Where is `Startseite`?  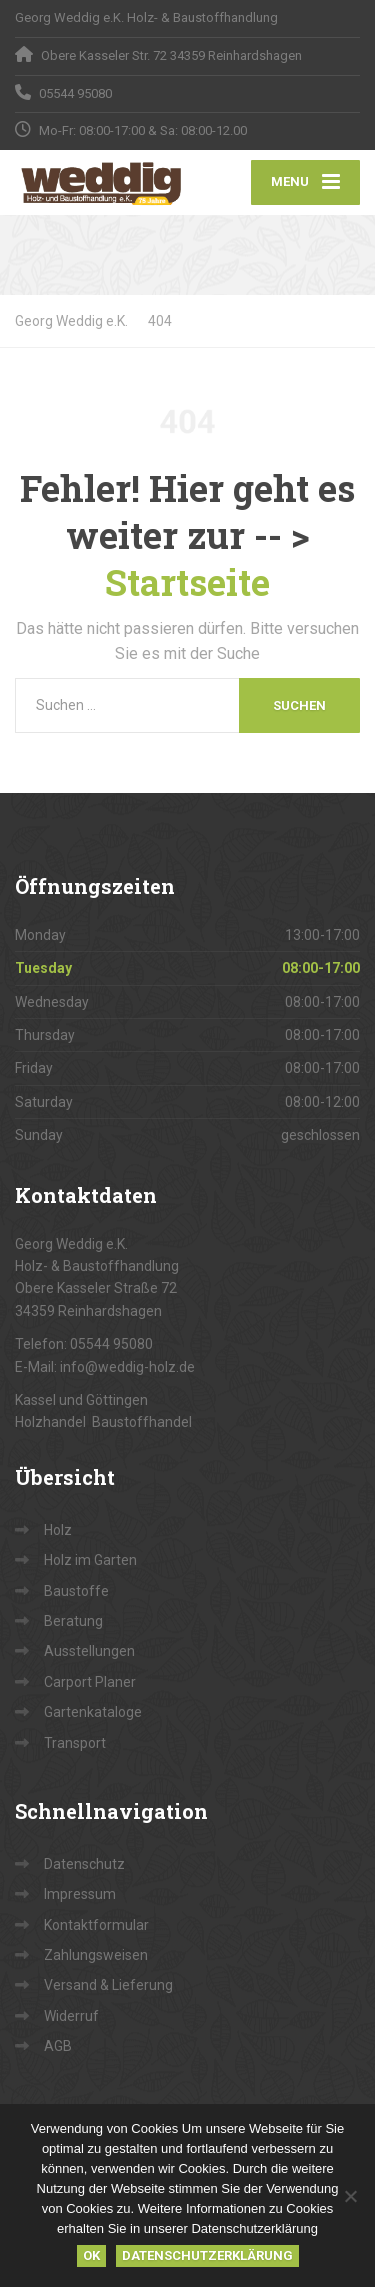
Startseite is located at coordinates (187, 582).